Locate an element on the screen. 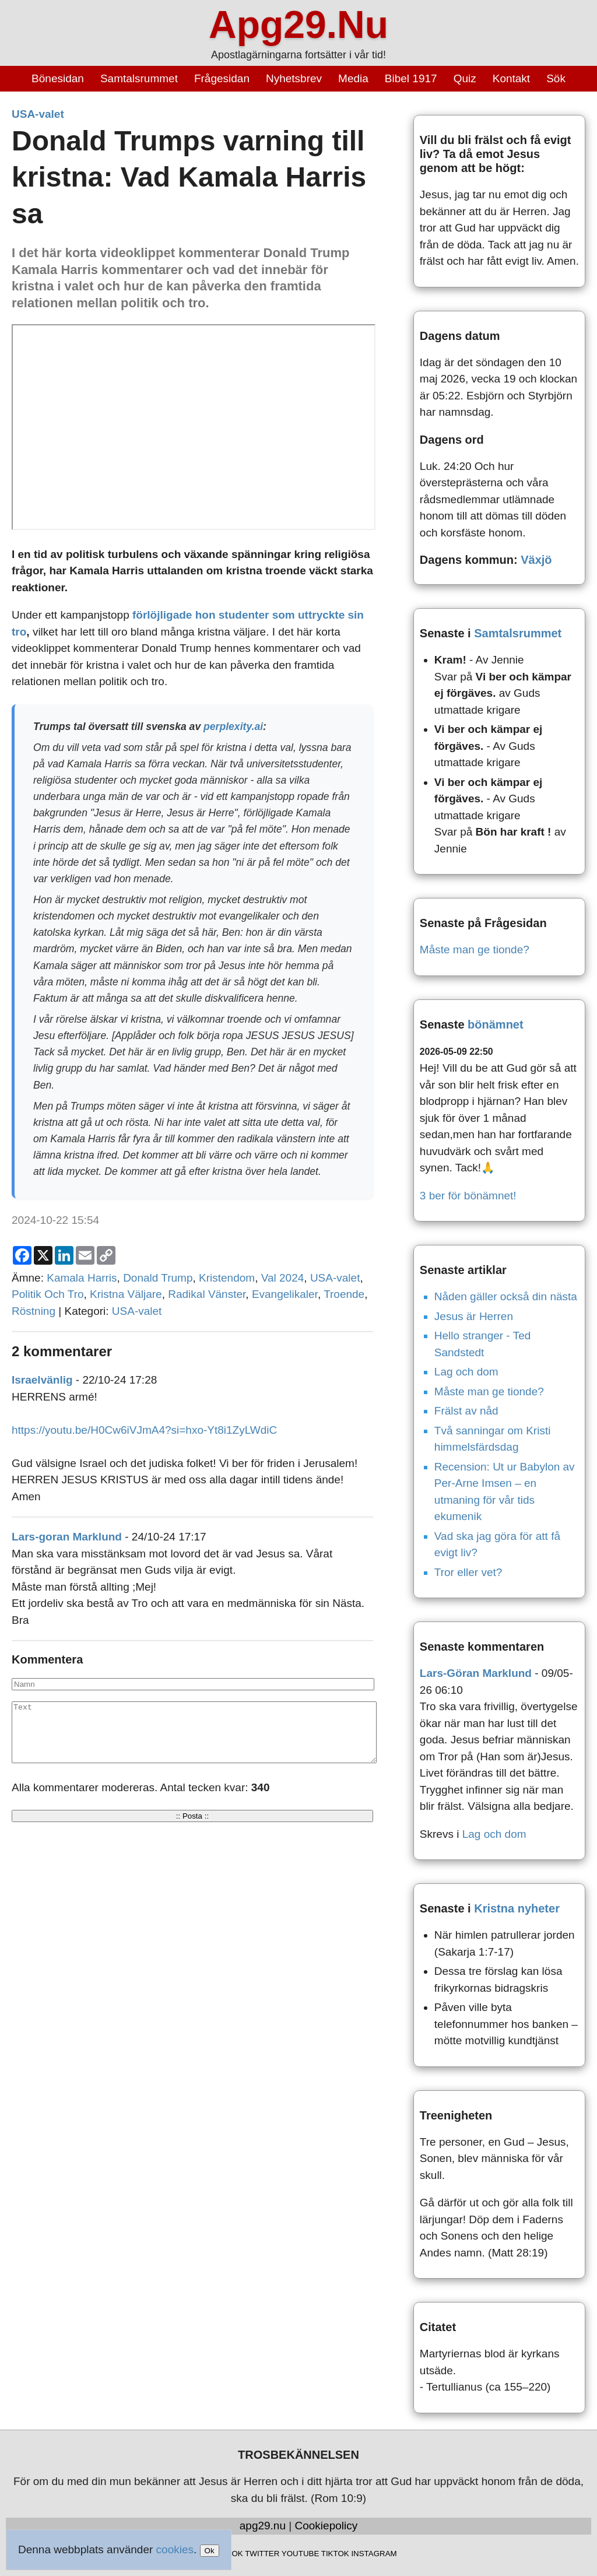 The image size is (597, 2576). USA-valet is located at coordinates (38, 114).